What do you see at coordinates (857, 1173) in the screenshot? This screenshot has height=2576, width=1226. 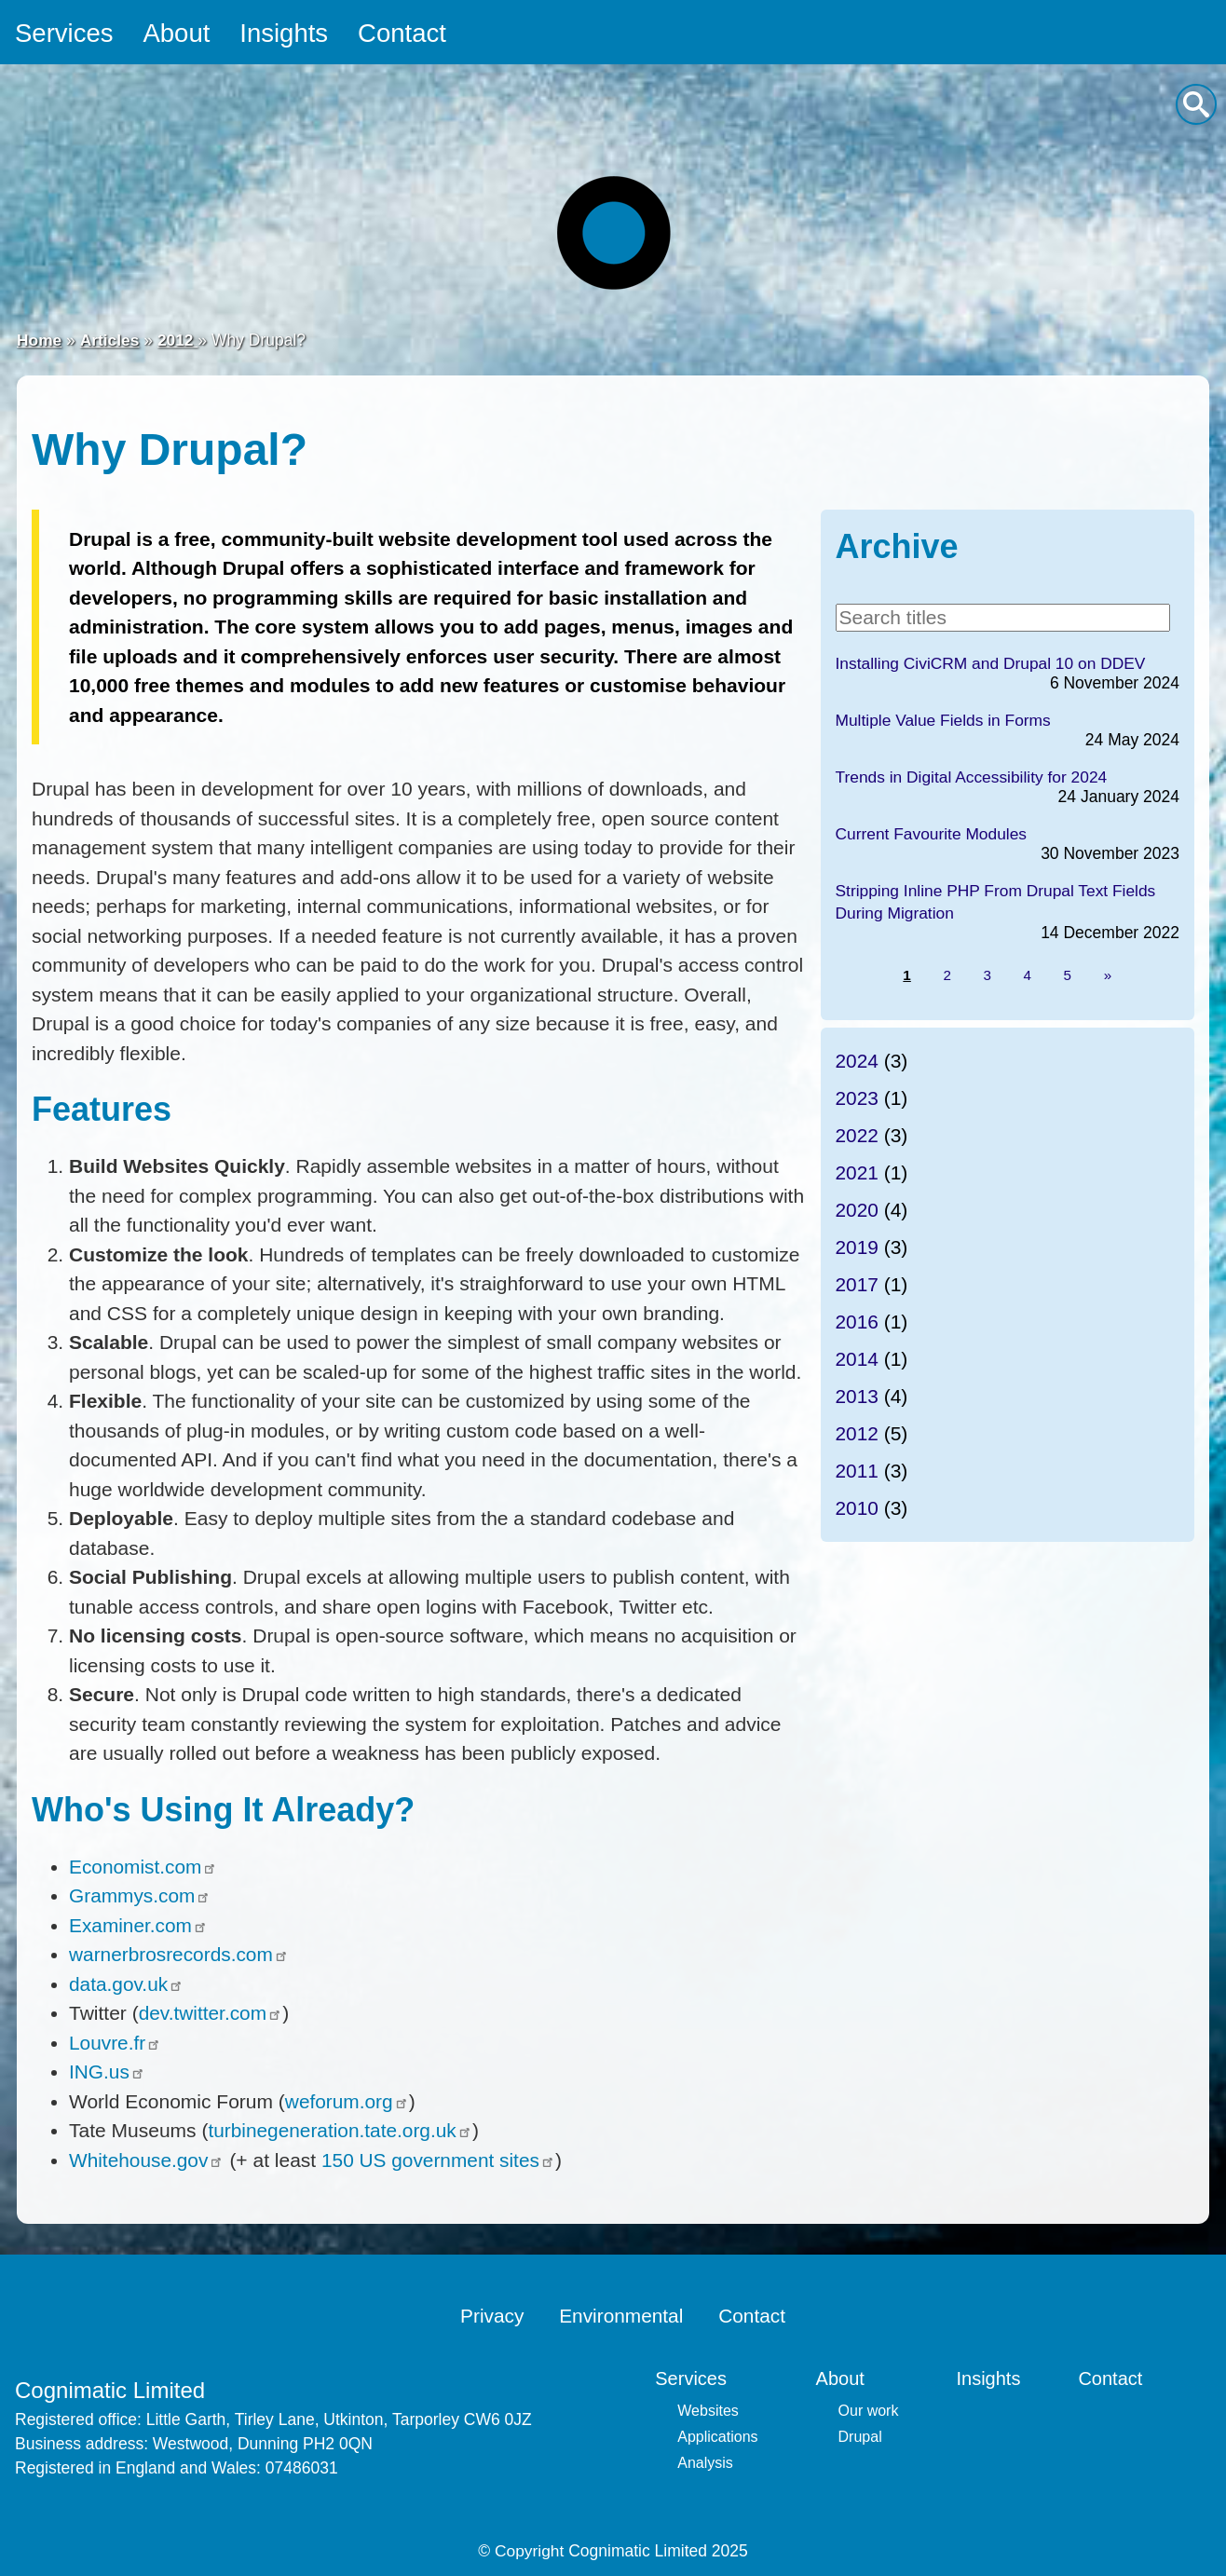 I see `2021` at bounding box center [857, 1173].